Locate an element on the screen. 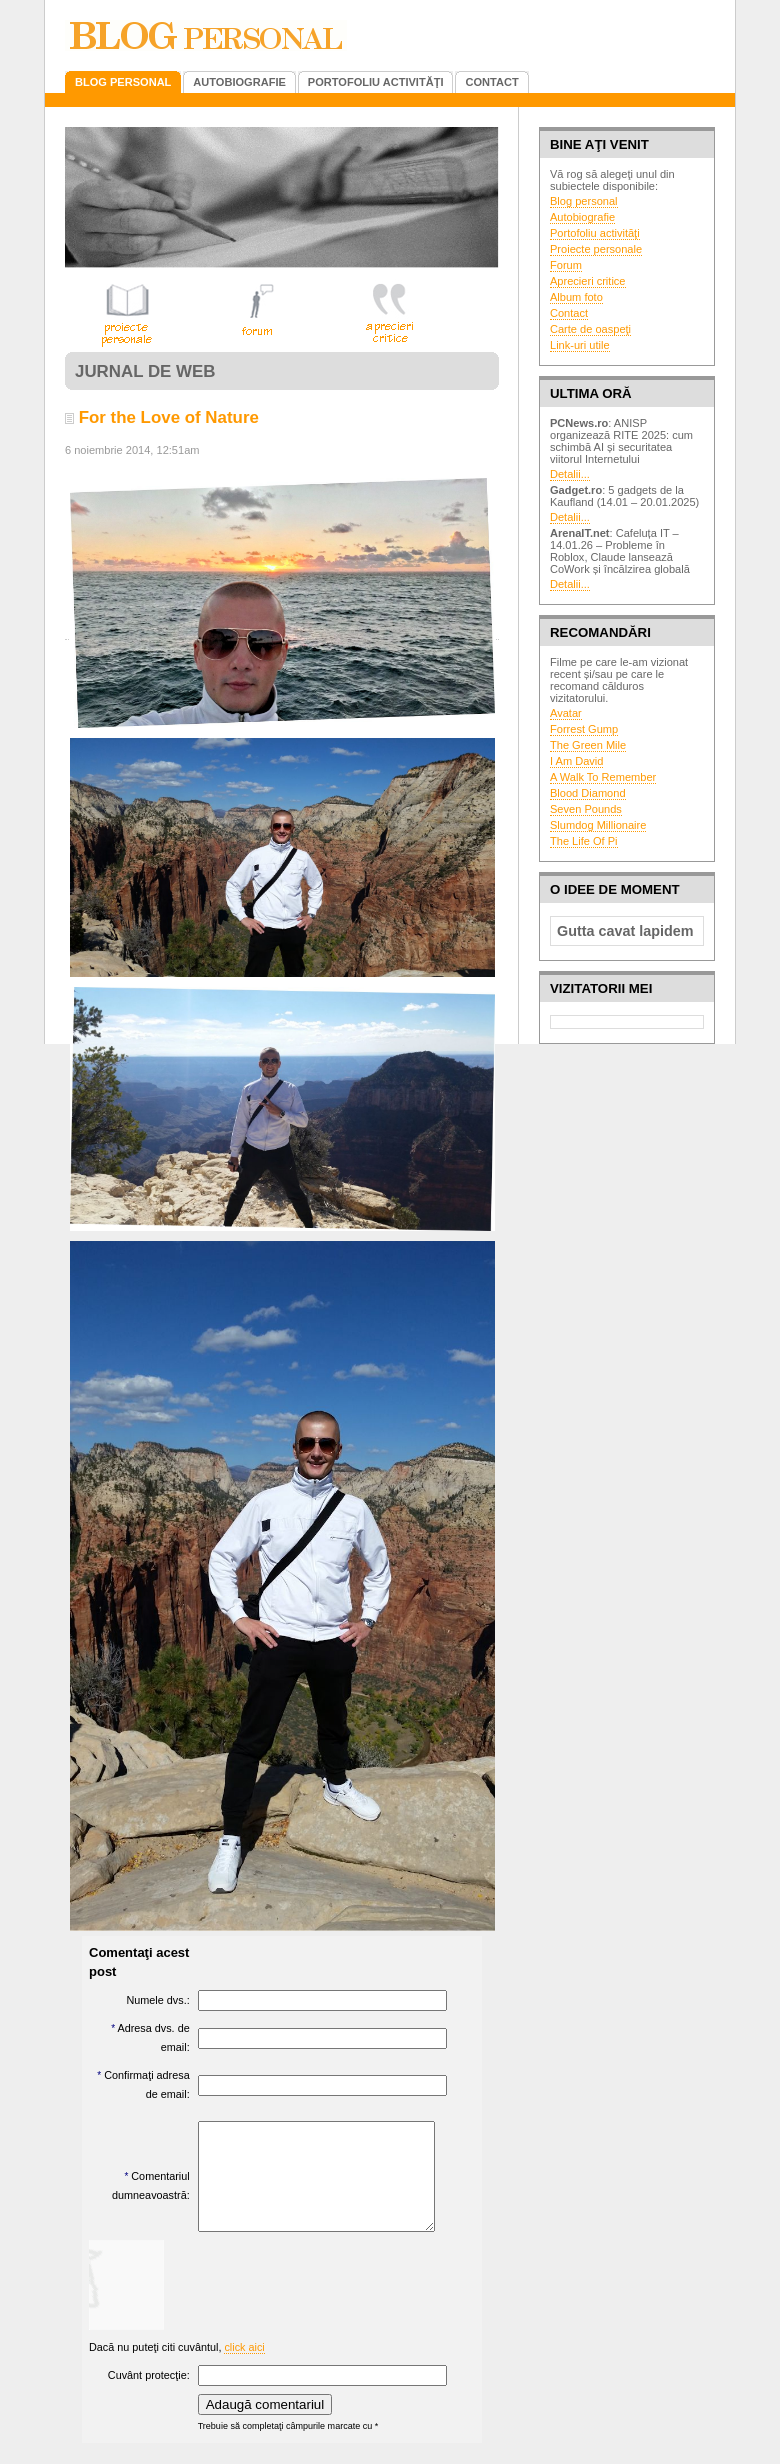  I Am David is located at coordinates (576, 761).